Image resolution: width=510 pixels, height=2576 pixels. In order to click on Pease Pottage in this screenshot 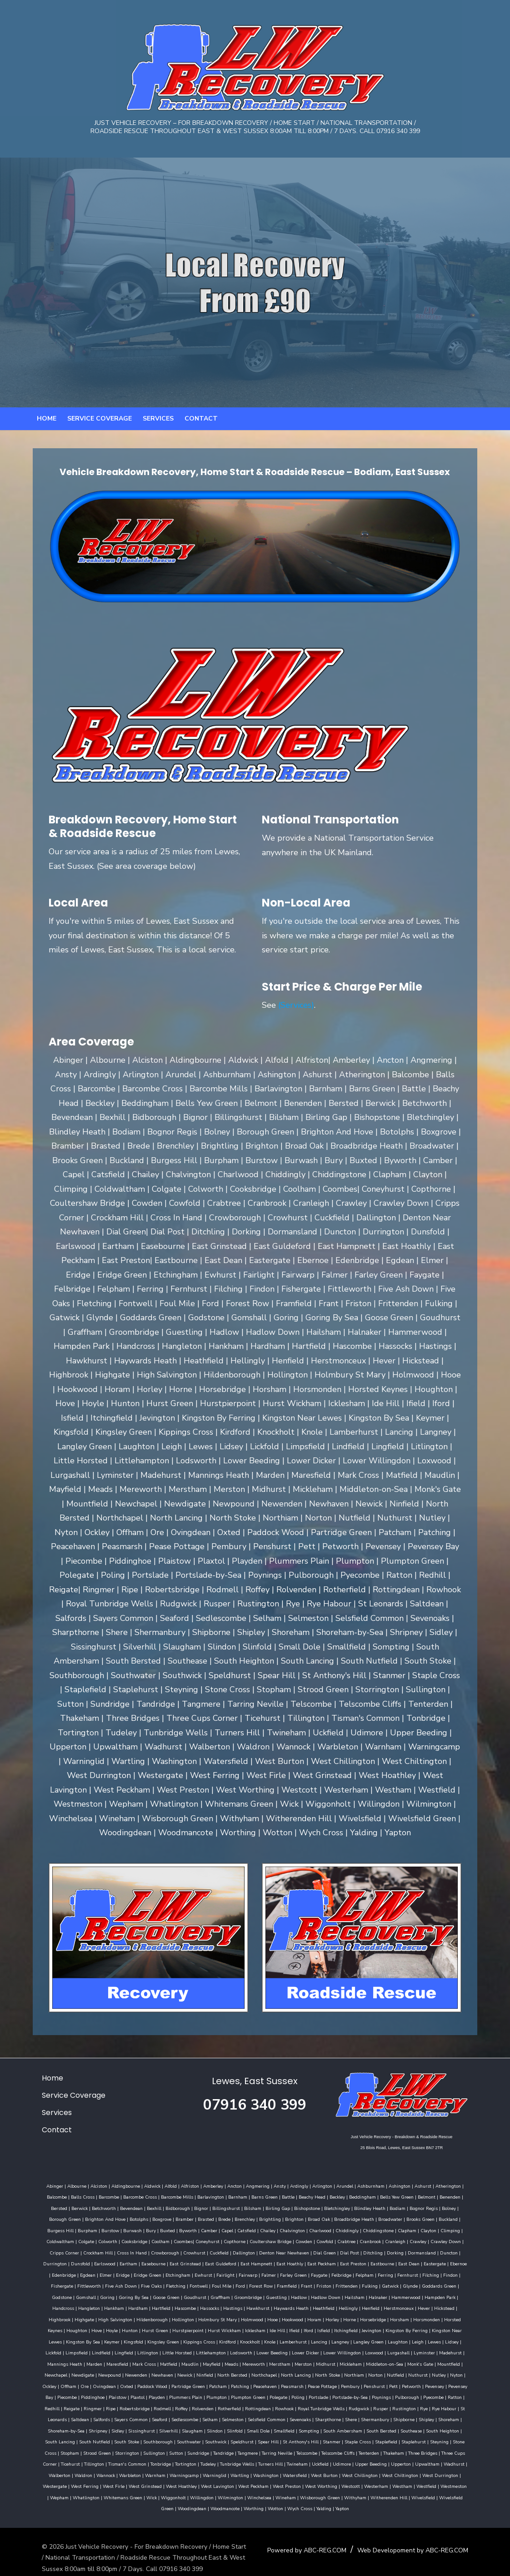, I will do `click(373, 2374)`.